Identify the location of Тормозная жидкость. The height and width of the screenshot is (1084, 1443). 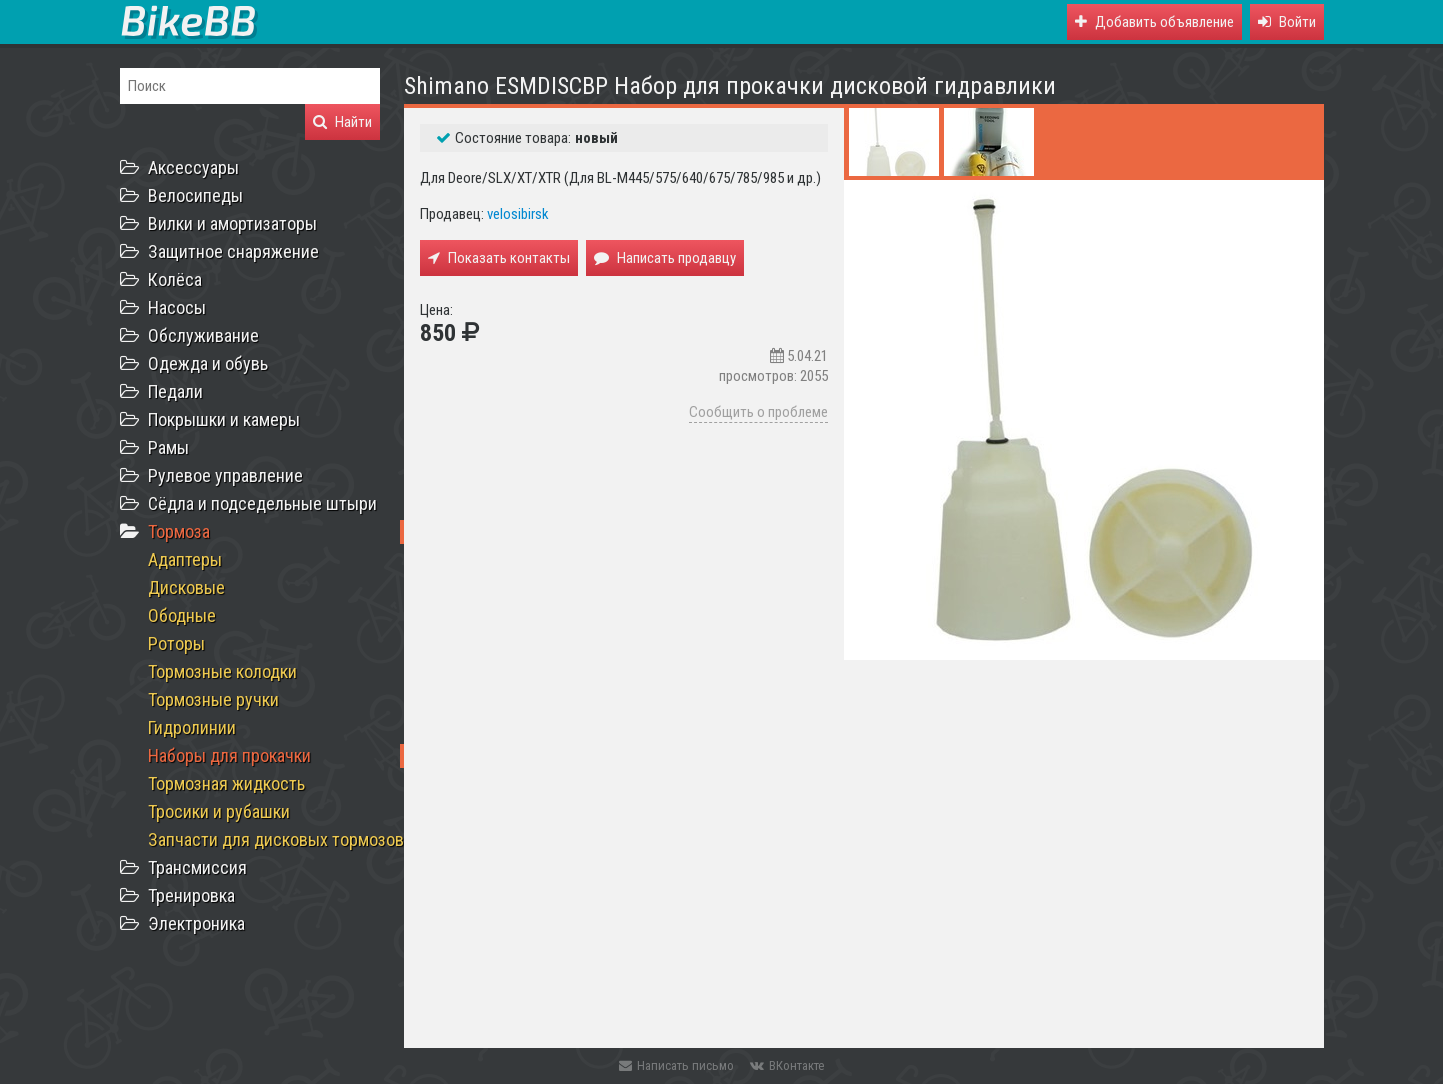
(226, 783).